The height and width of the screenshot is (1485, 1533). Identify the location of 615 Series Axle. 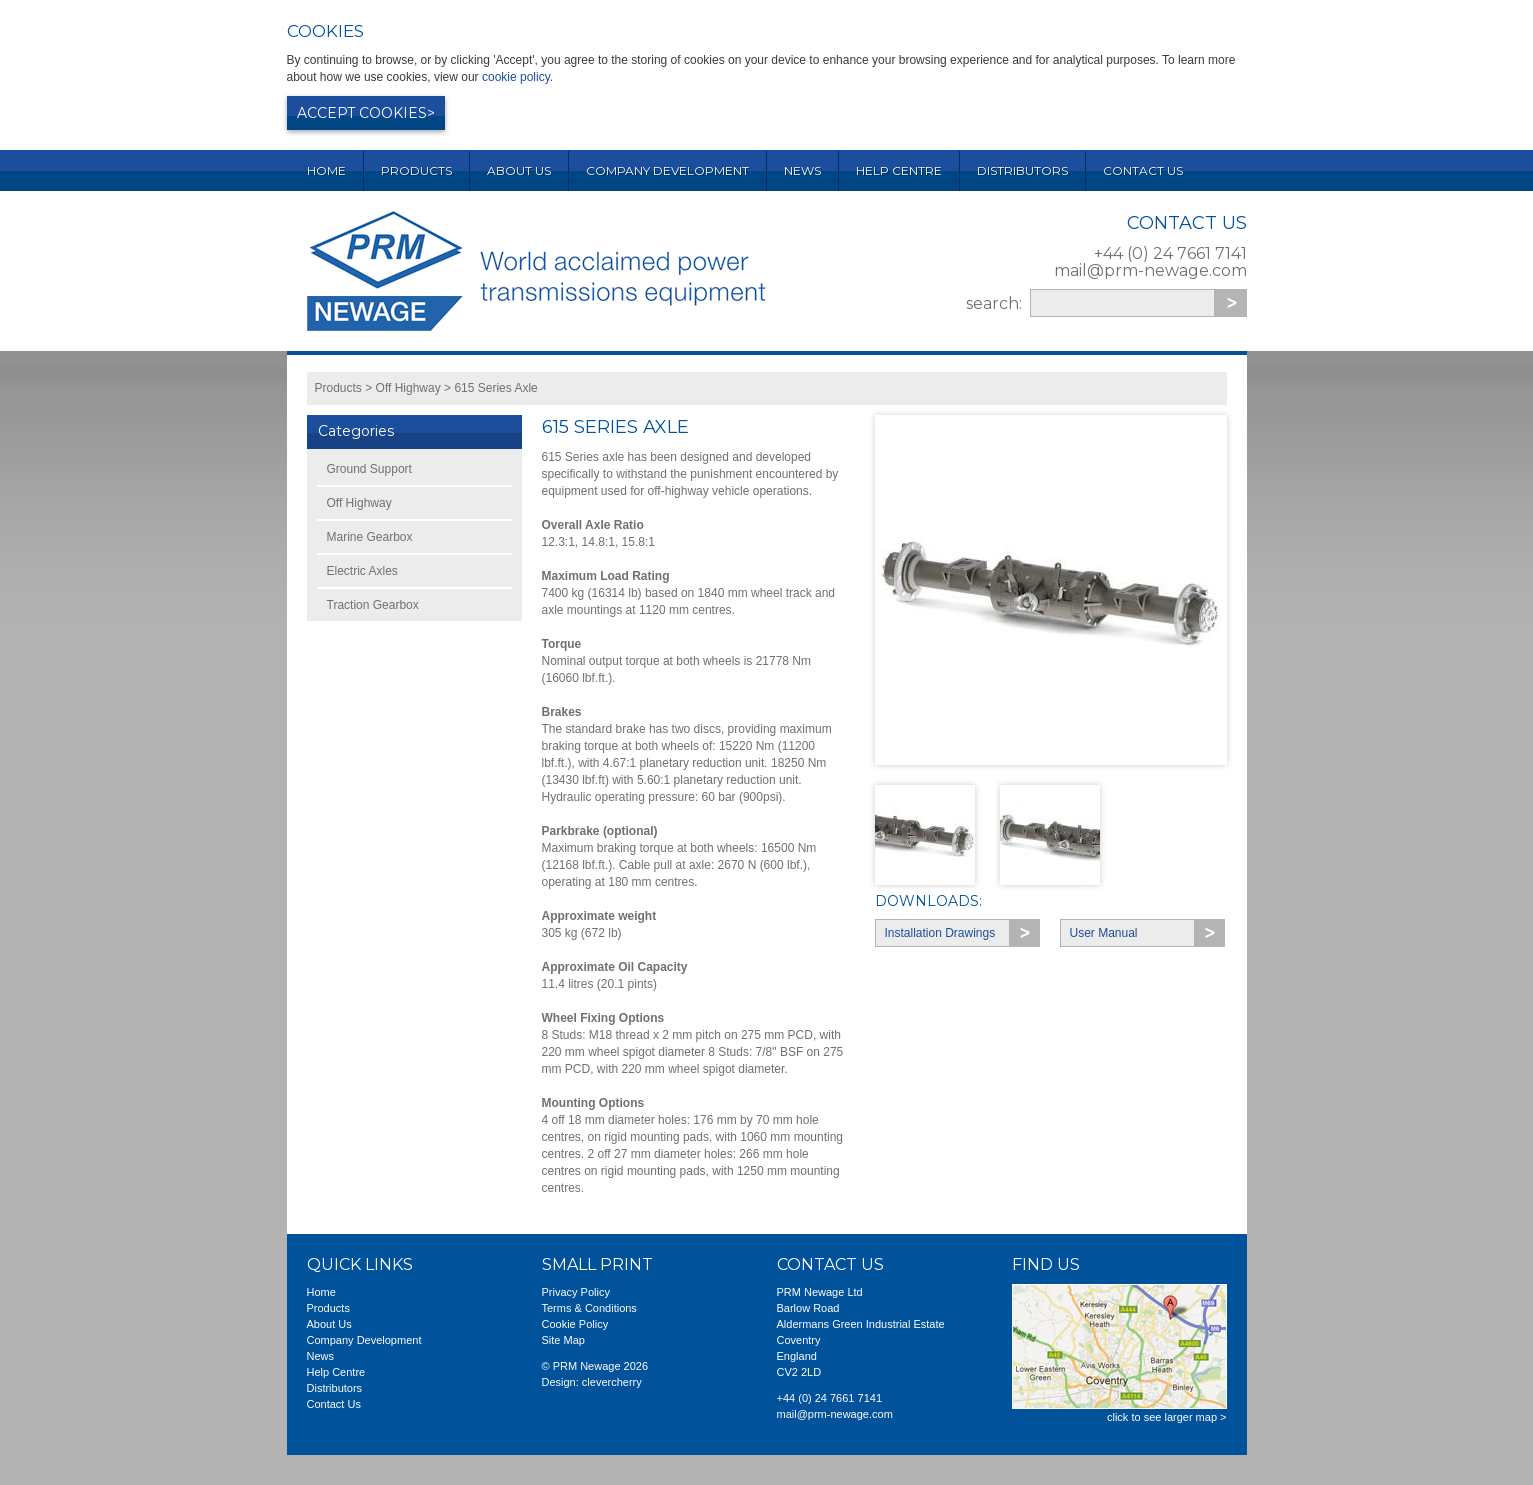
(495, 388).